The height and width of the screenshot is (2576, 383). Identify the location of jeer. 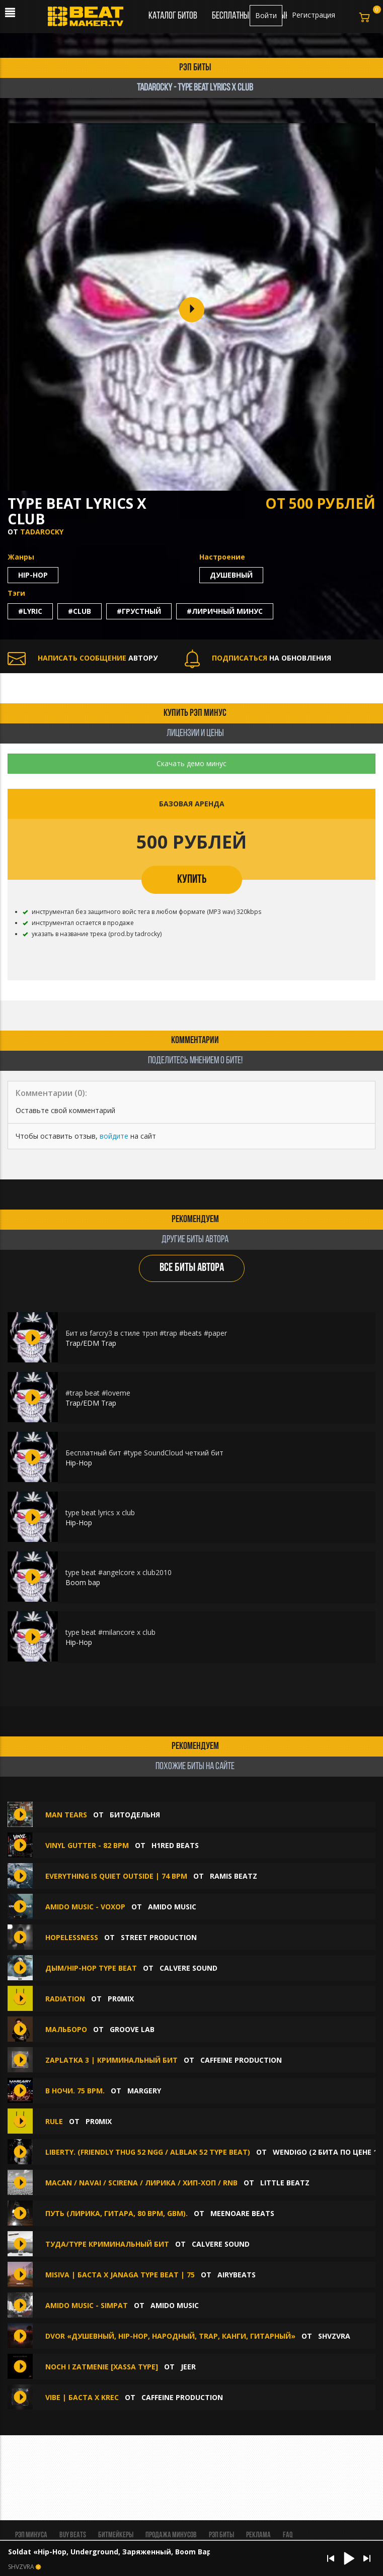
(188, 2366).